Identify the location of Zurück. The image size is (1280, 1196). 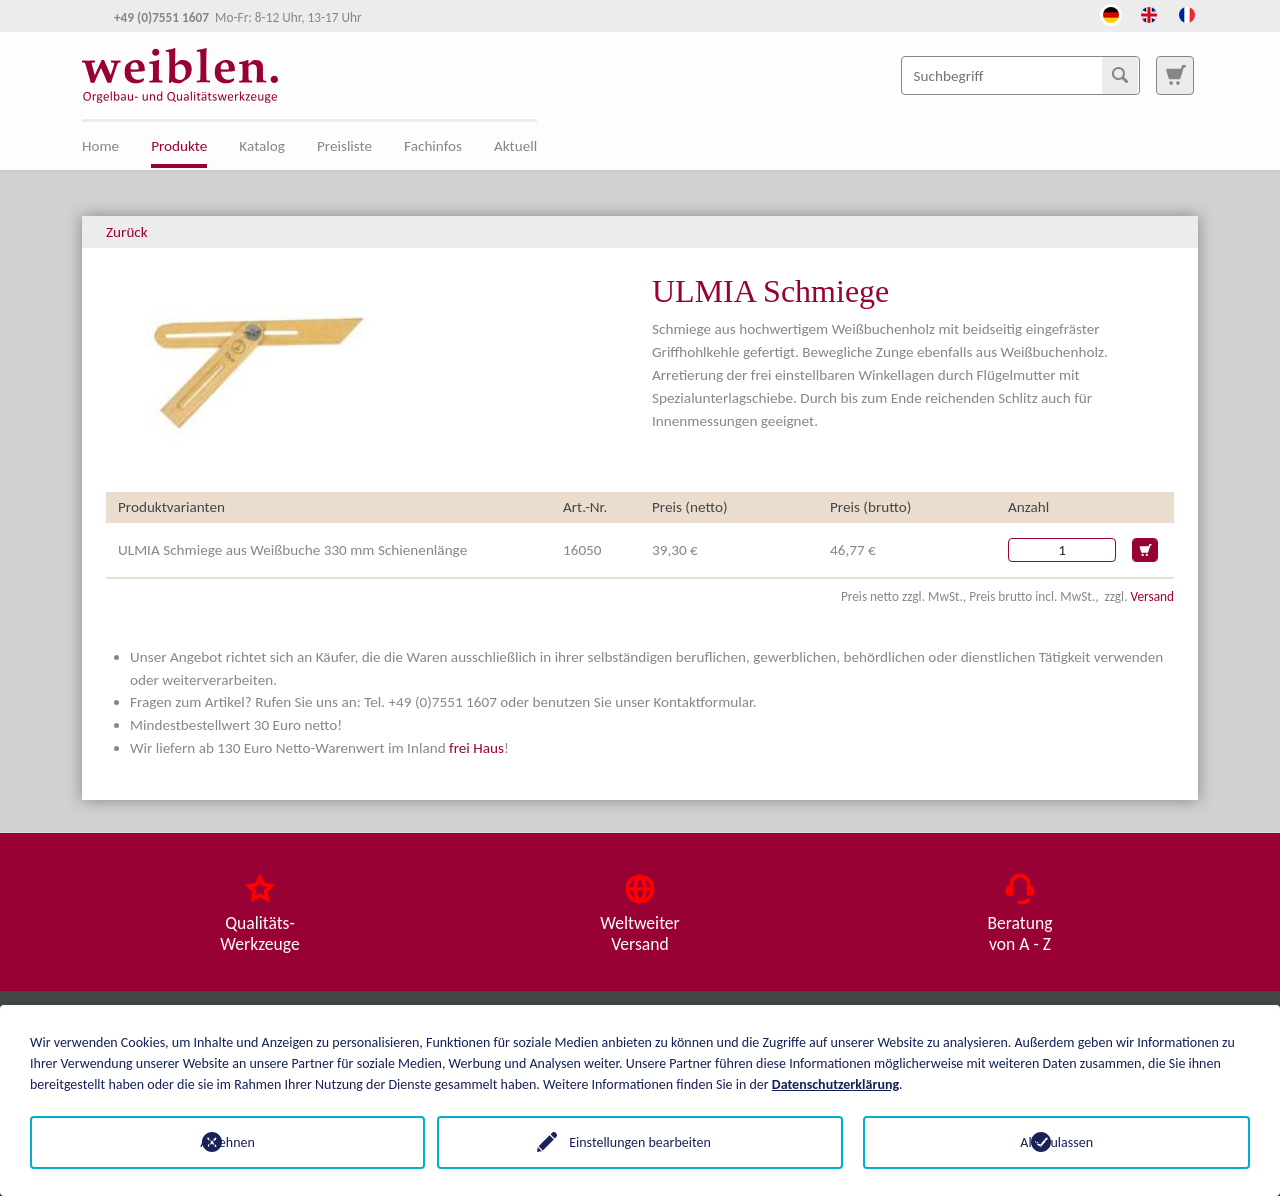
(127, 232).